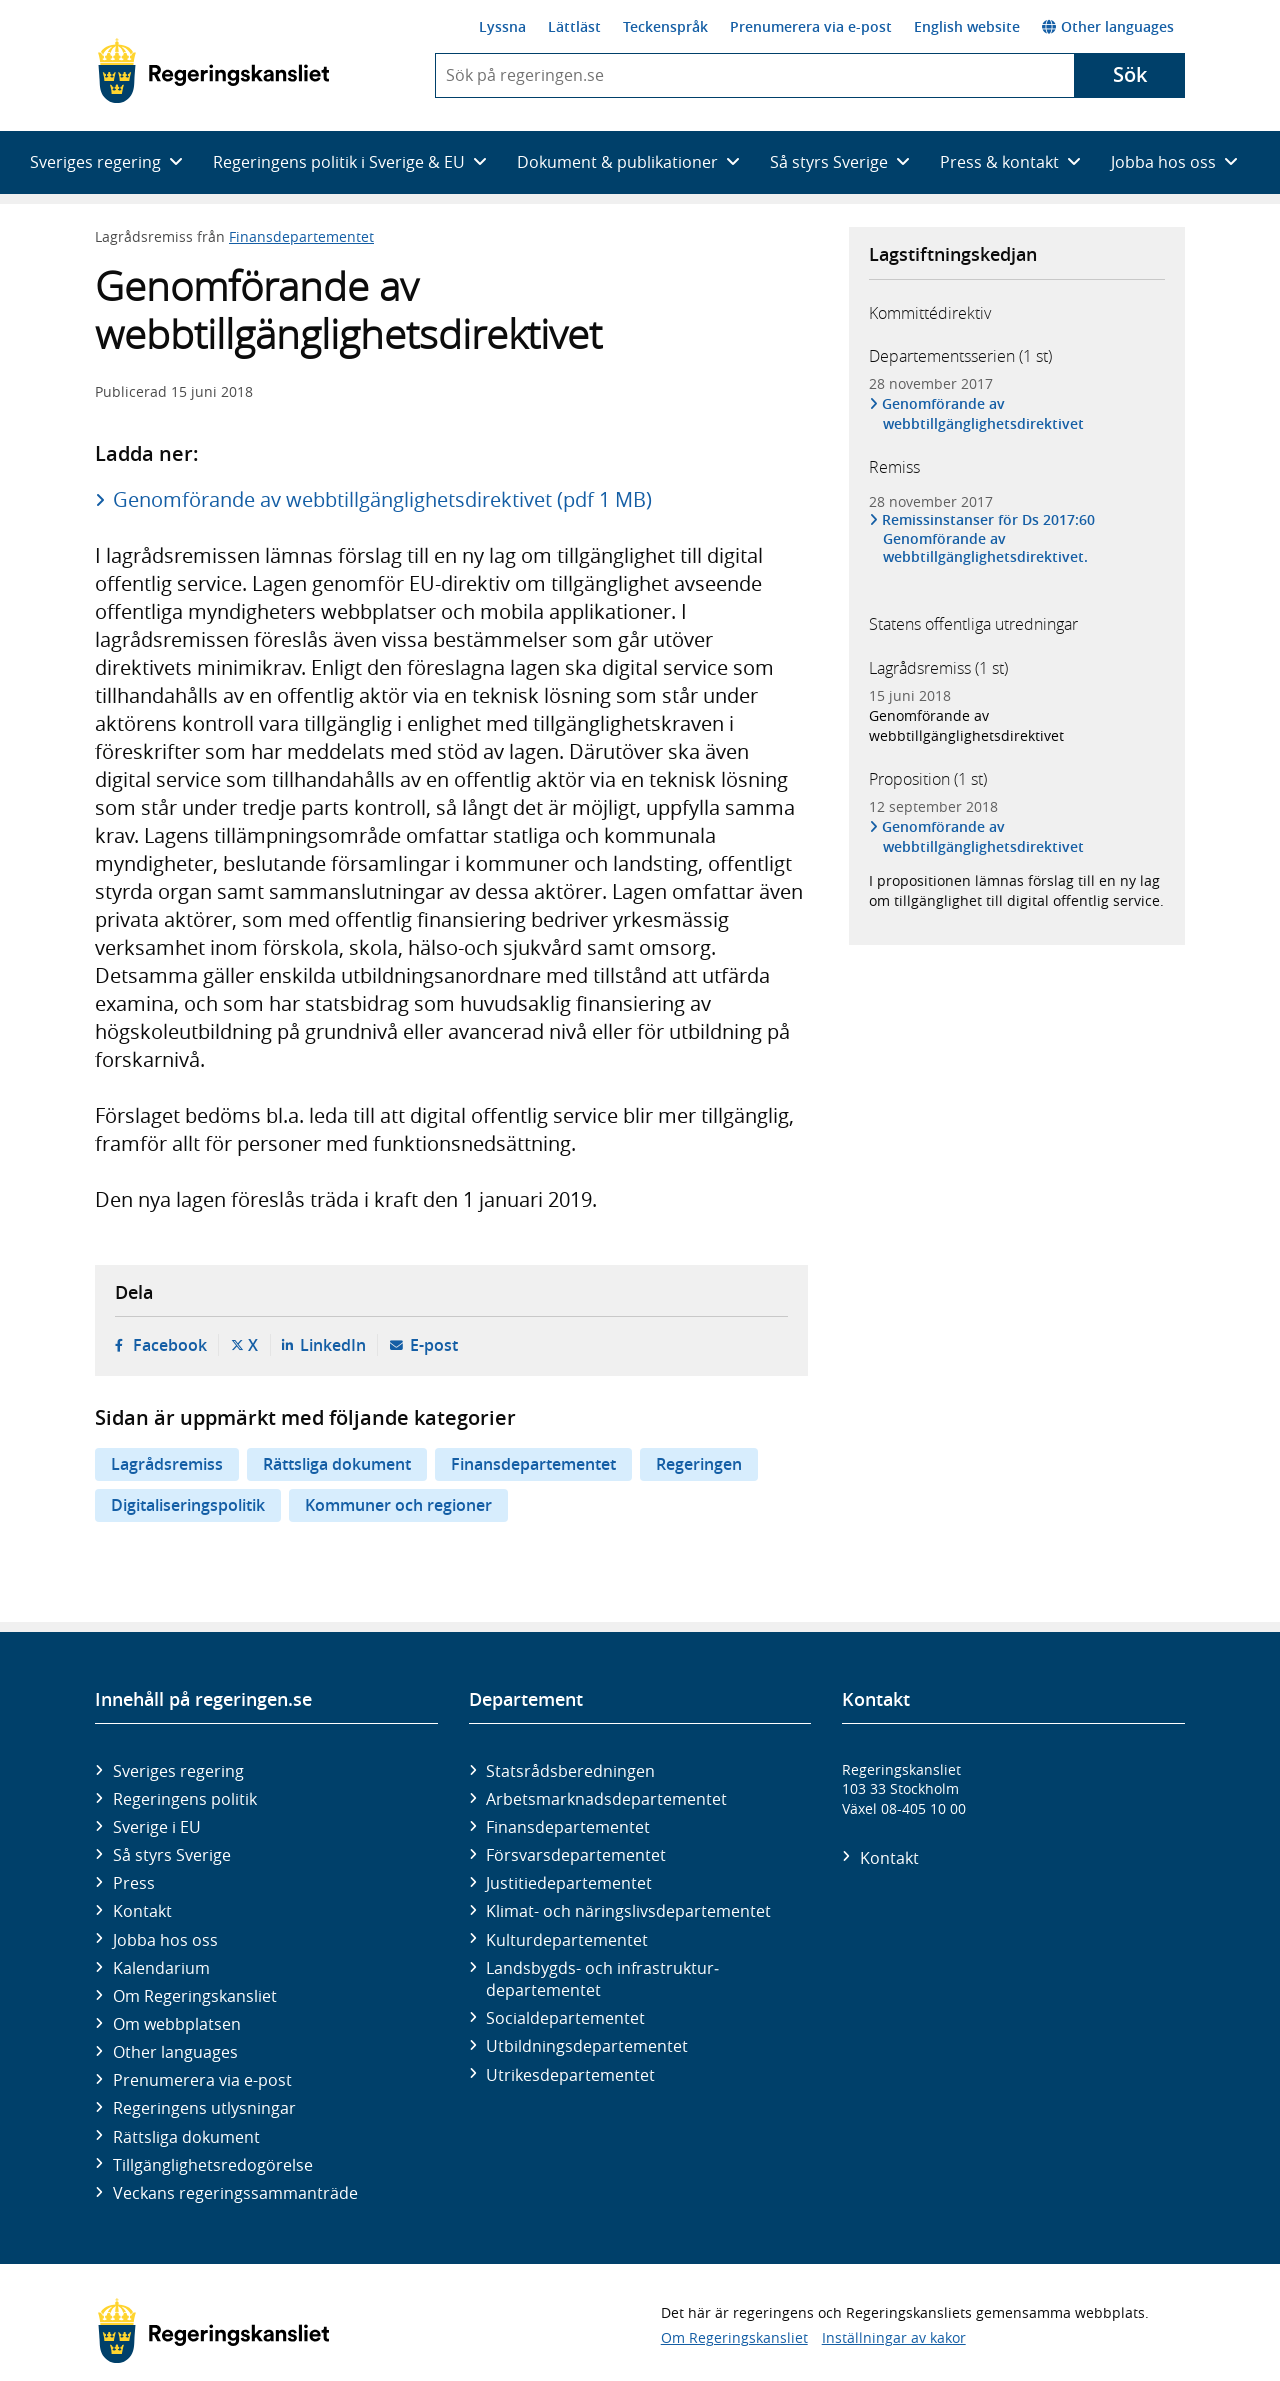 The height and width of the screenshot is (2381, 1280). What do you see at coordinates (185, 1799) in the screenshot?
I see `Regeringens politik` at bounding box center [185, 1799].